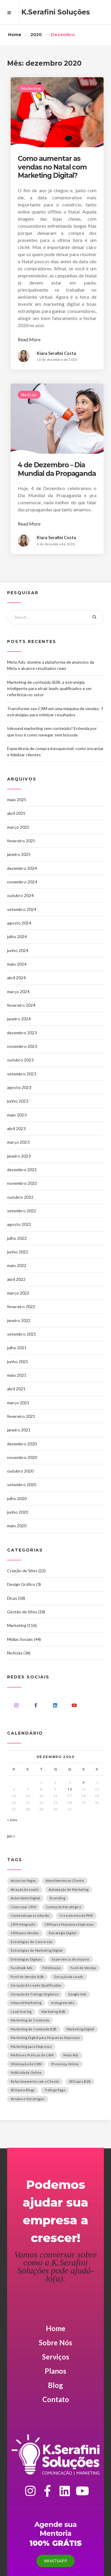 The width and height of the screenshot is (111, 2576). Describe the element at coordinates (62, 1933) in the screenshot. I see `Estratégia Digital [Estratégia Digital (1 item)]` at that location.